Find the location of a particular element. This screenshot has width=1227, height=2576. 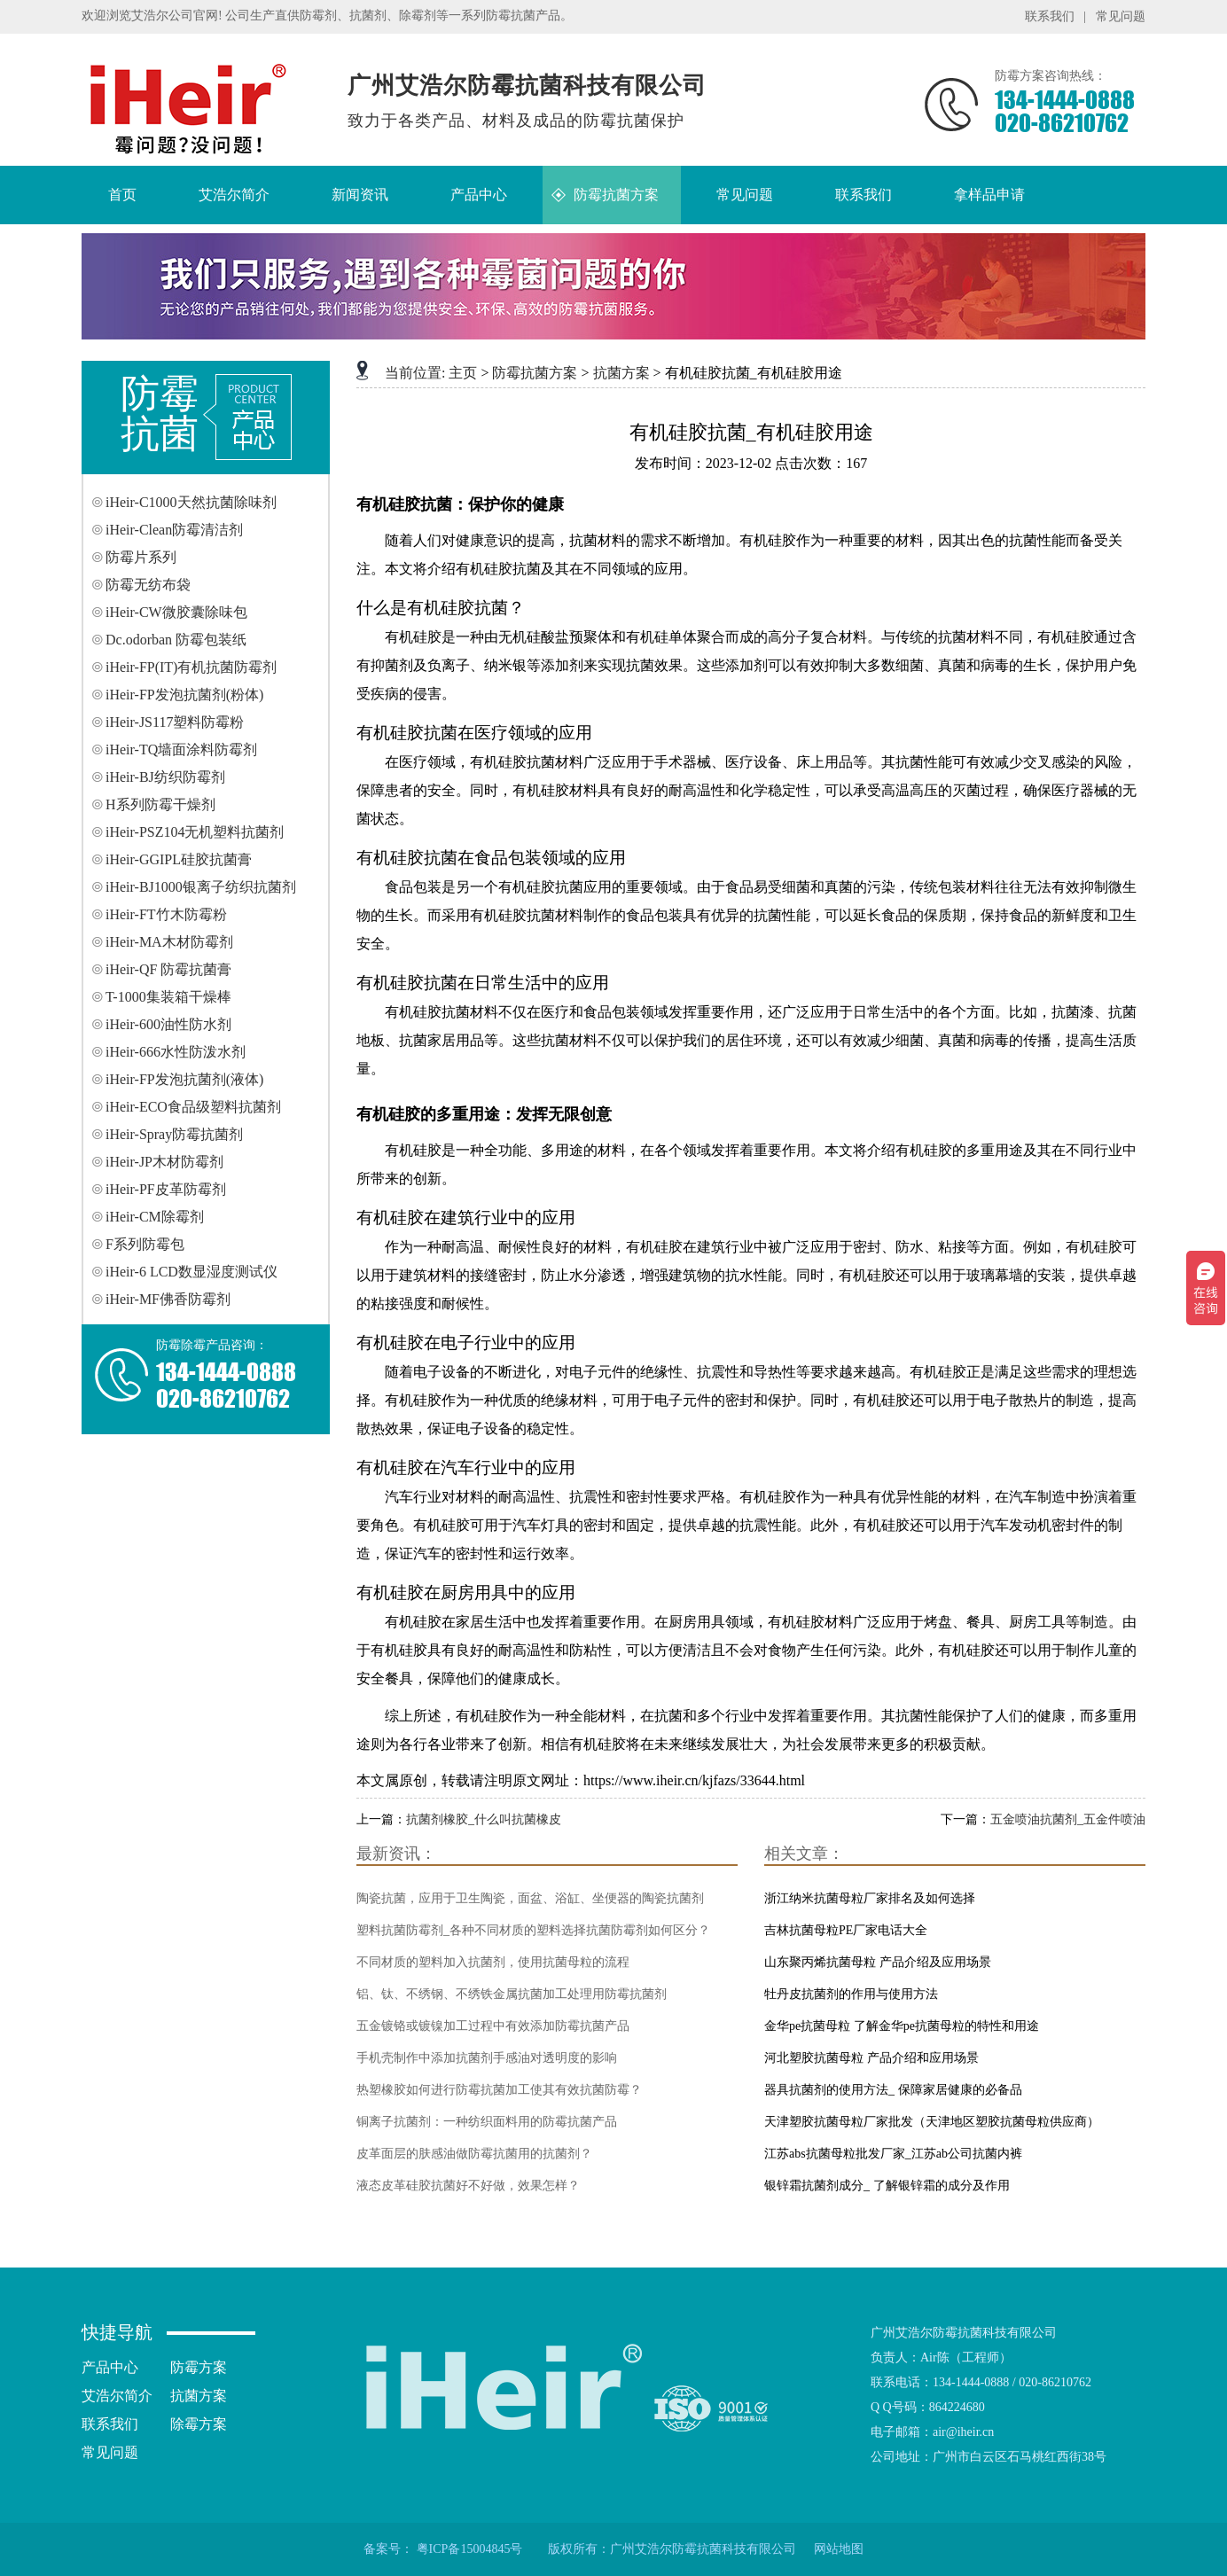

塑料抗菌防霉剂_各种不同材质的塑料选择抗菌防霉剂如何区分？ is located at coordinates (533, 1930).